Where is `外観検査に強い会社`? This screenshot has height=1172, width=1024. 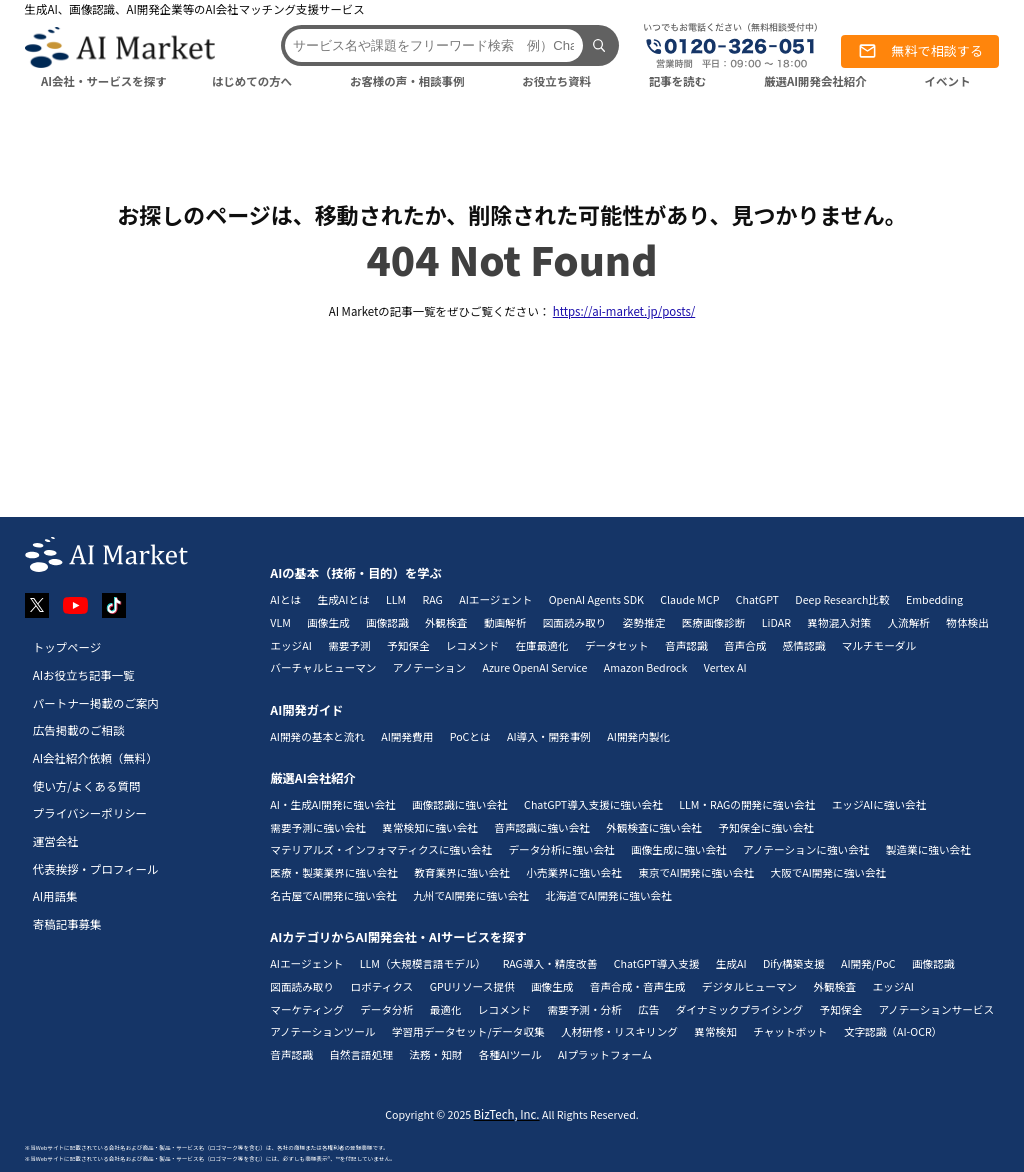 外観検査に強い会社 is located at coordinates (654, 827).